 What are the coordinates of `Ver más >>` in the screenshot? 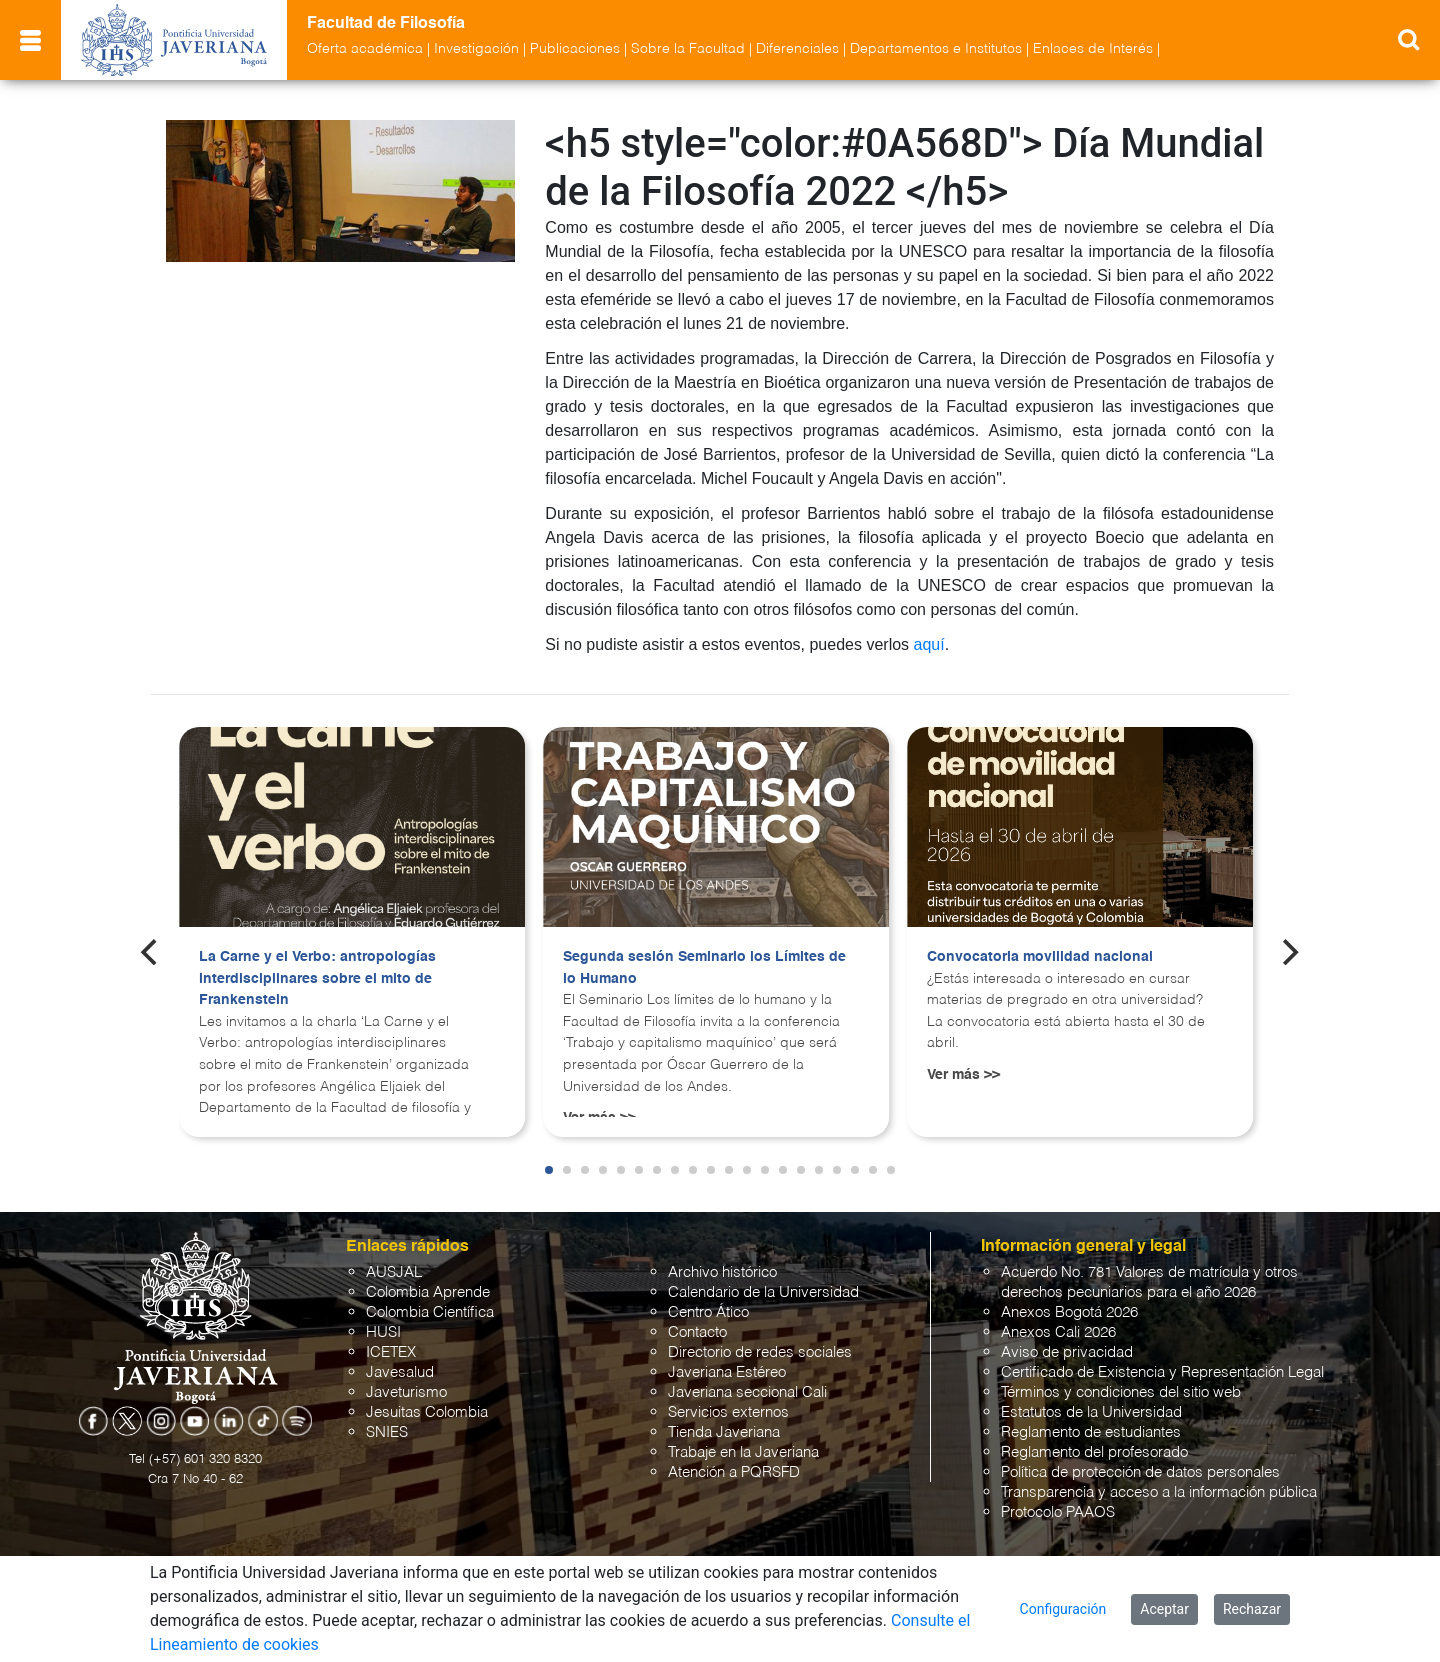 It's located at (963, 1075).